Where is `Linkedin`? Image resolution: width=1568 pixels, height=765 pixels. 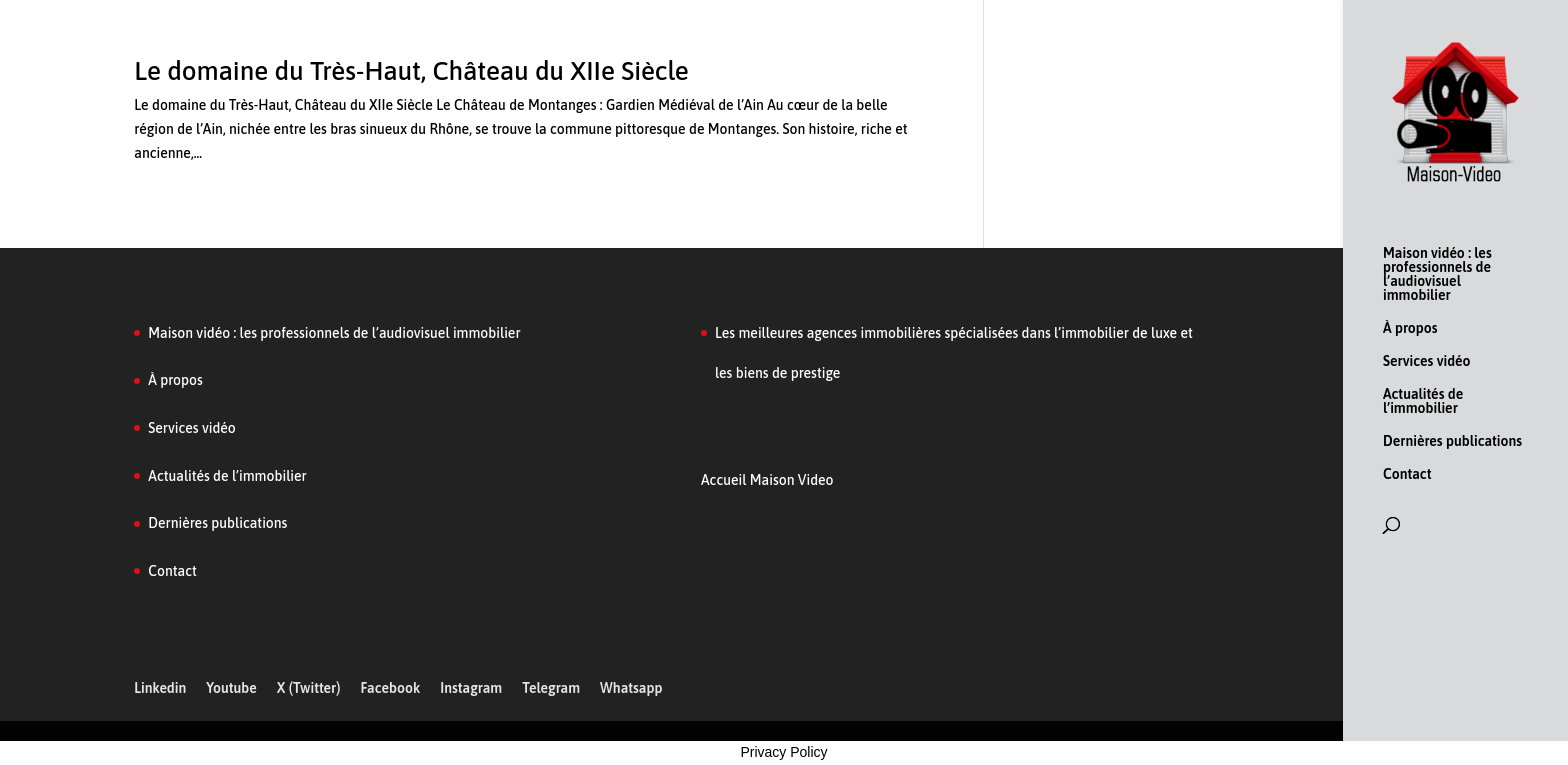 Linkedin is located at coordinates (160, 688).